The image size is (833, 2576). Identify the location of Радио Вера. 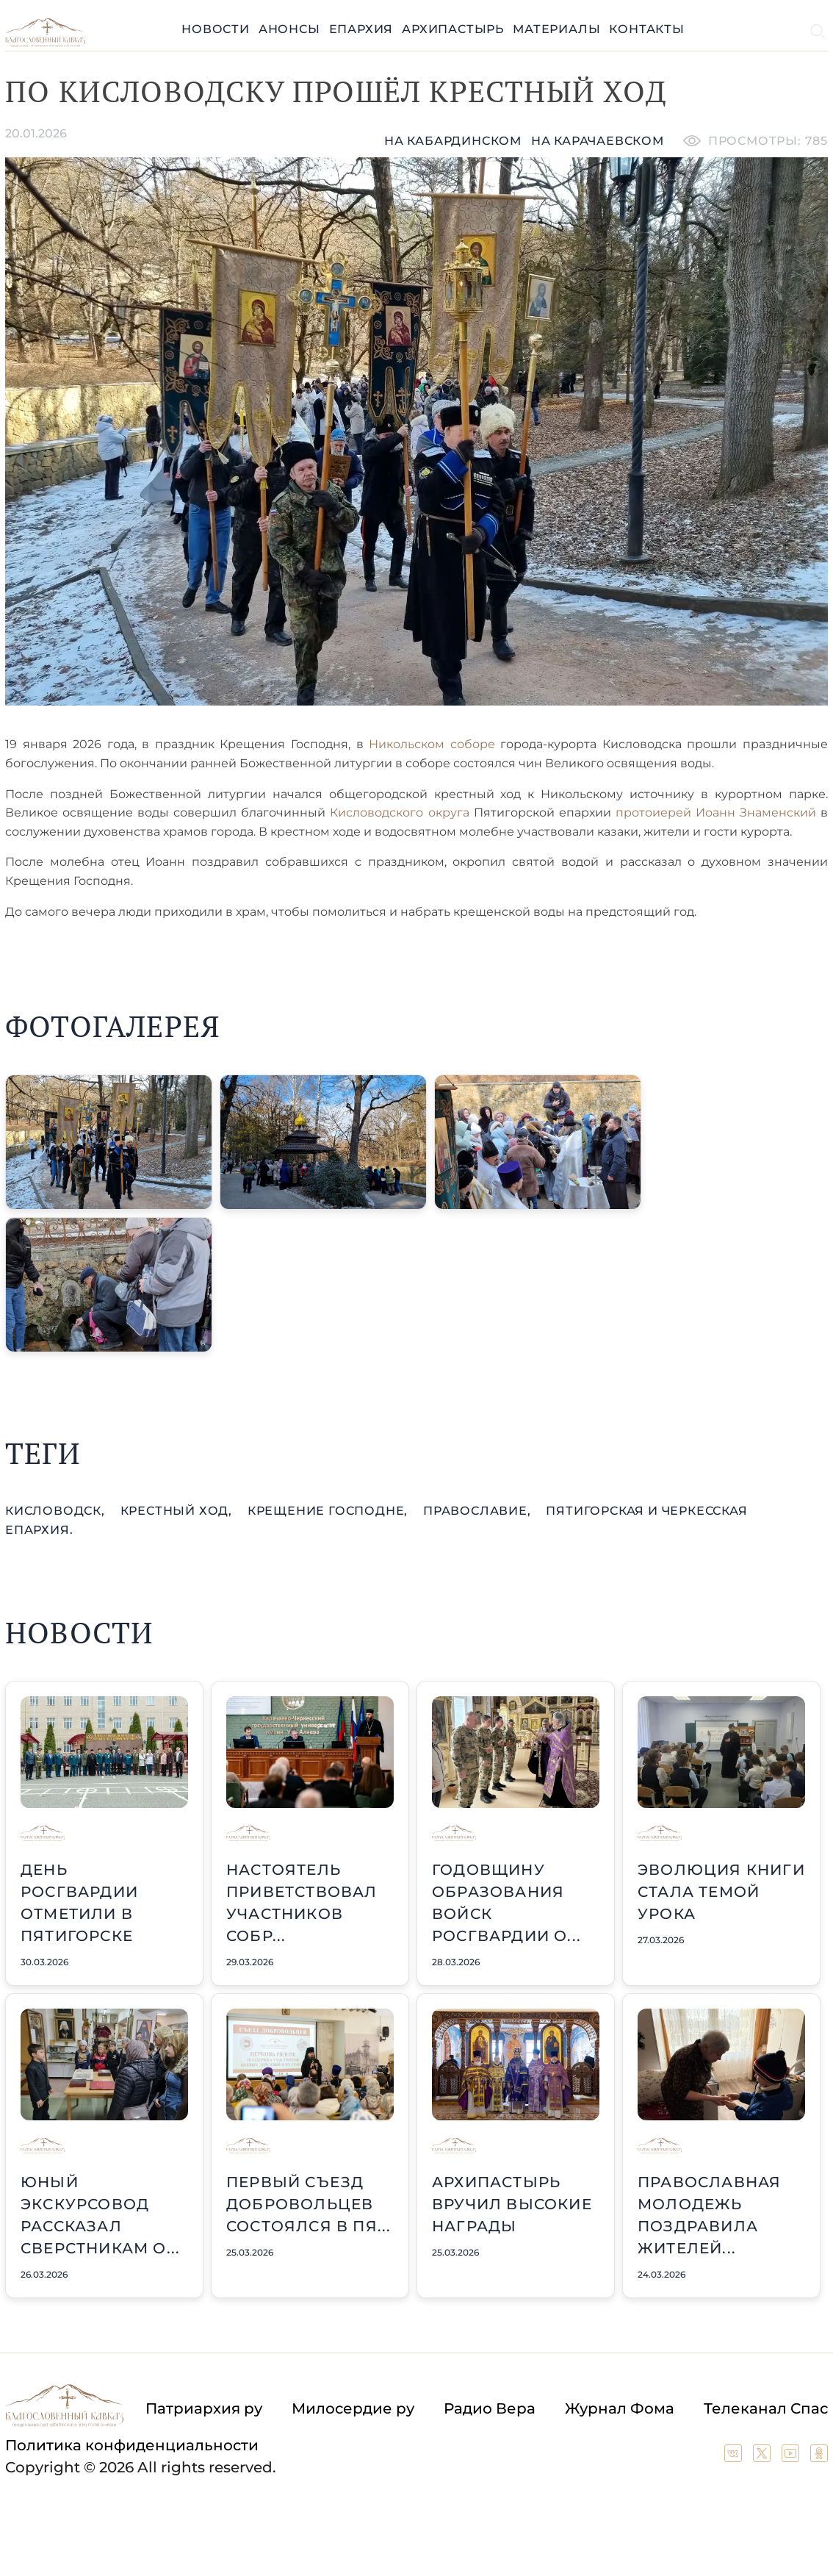
(490, 2408).